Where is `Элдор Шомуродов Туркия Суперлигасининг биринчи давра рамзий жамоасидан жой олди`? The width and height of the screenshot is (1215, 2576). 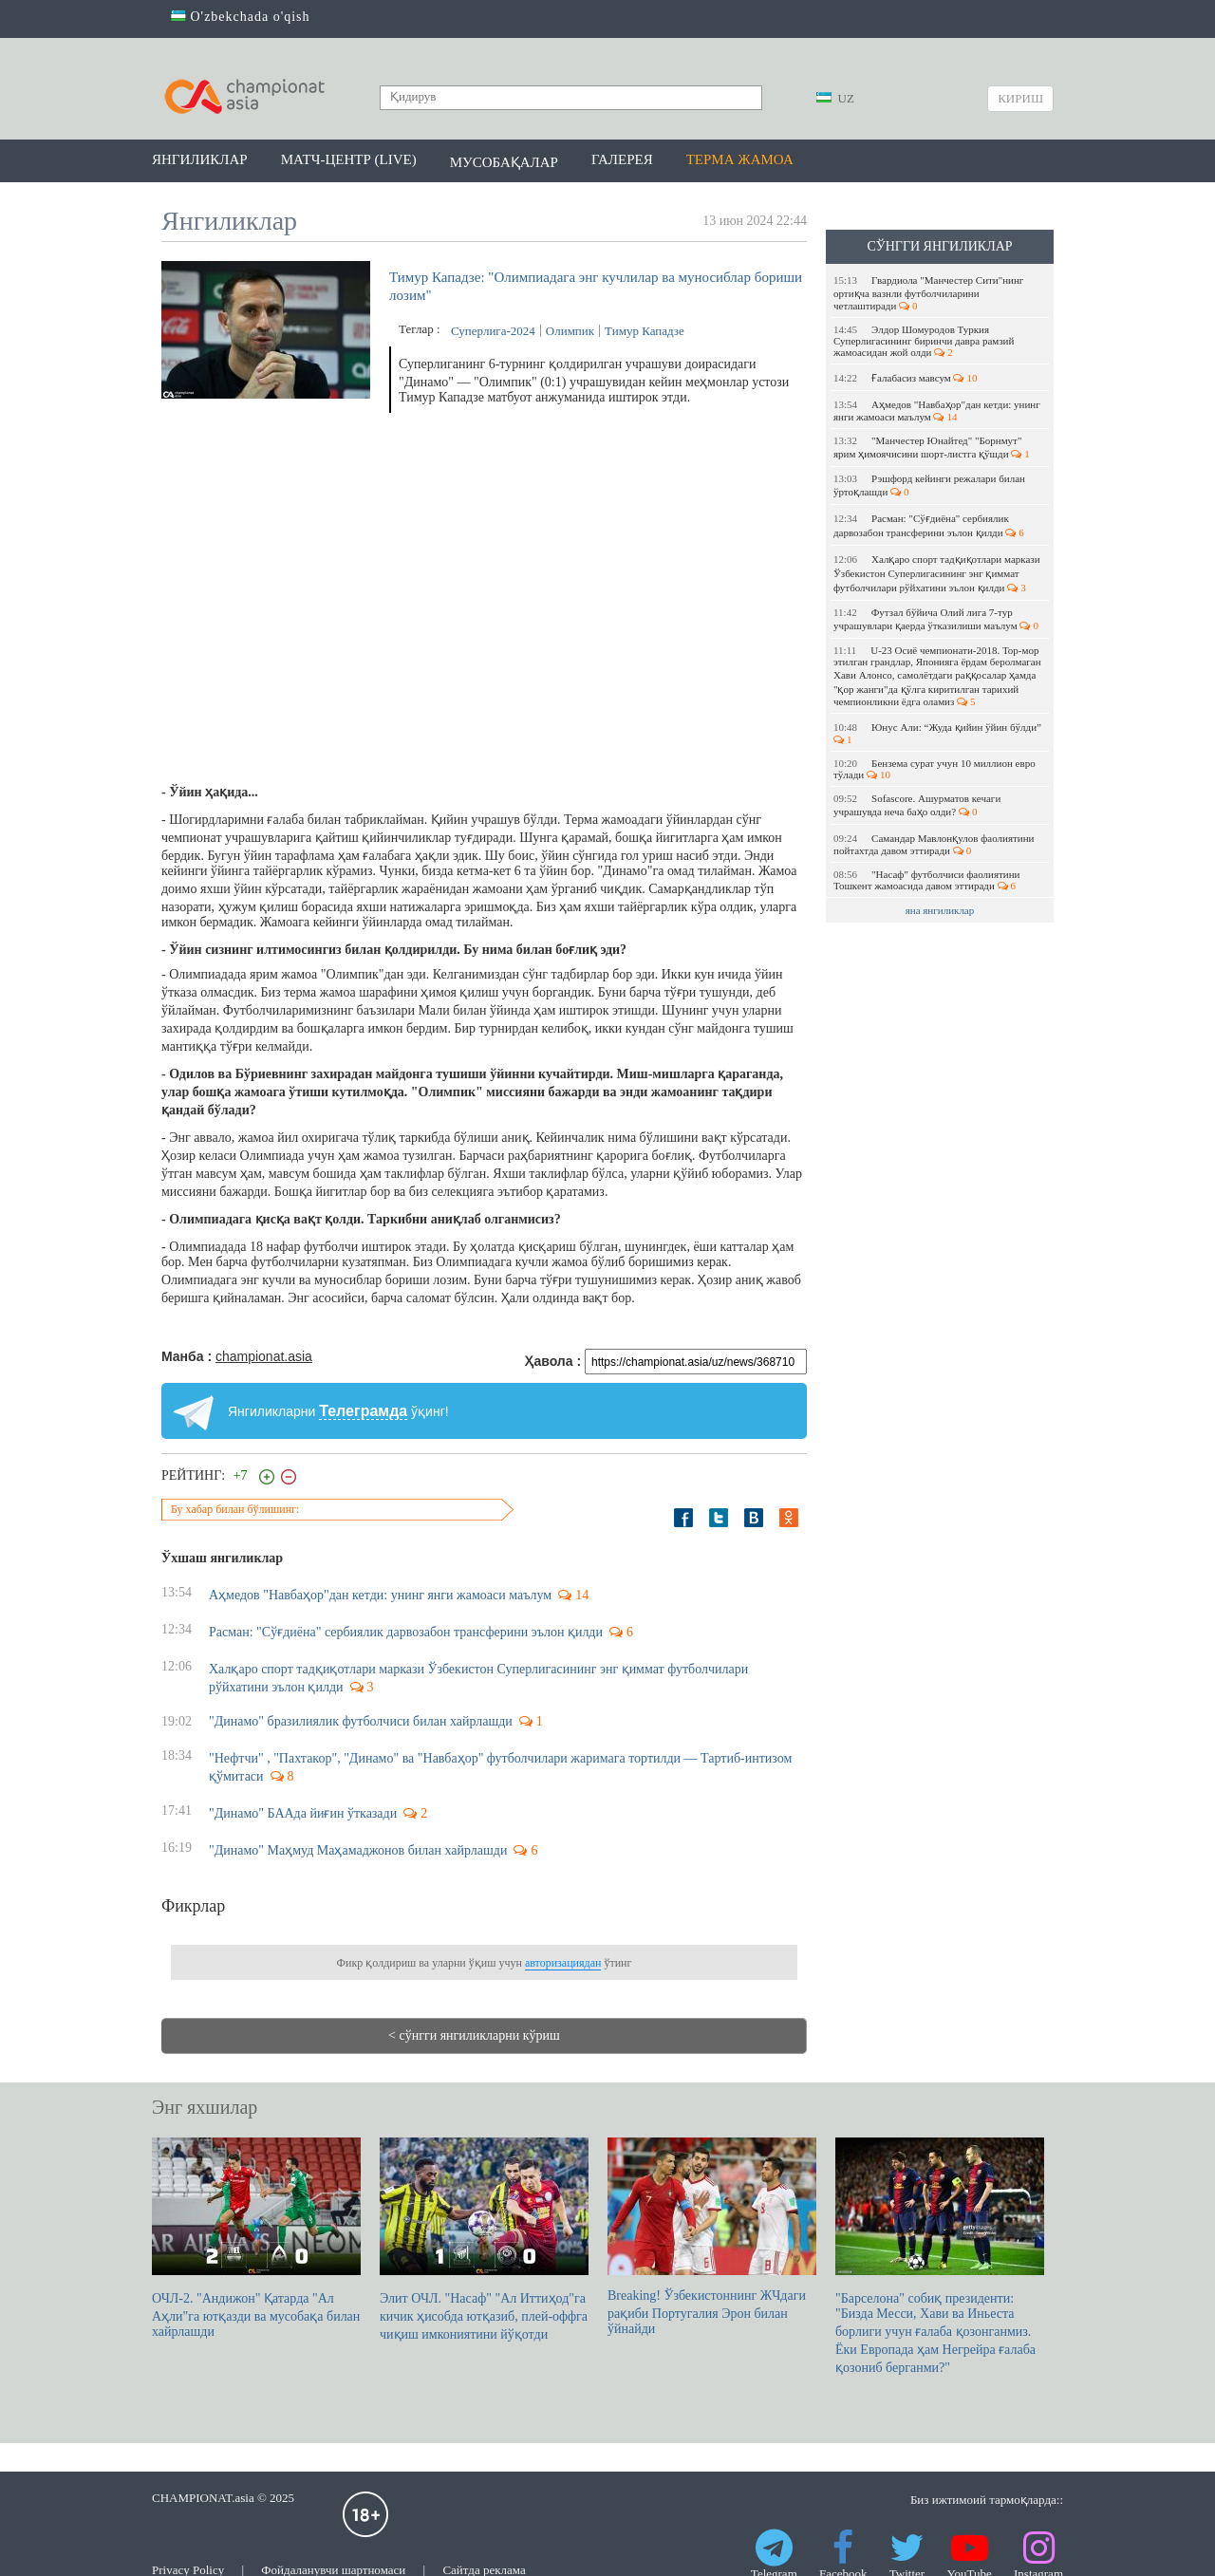 Элдор Шомуродов Туркия Суперлигасининг биринчи давра рамзий жамоасидан жой олди is located at coordinates (923, 341).